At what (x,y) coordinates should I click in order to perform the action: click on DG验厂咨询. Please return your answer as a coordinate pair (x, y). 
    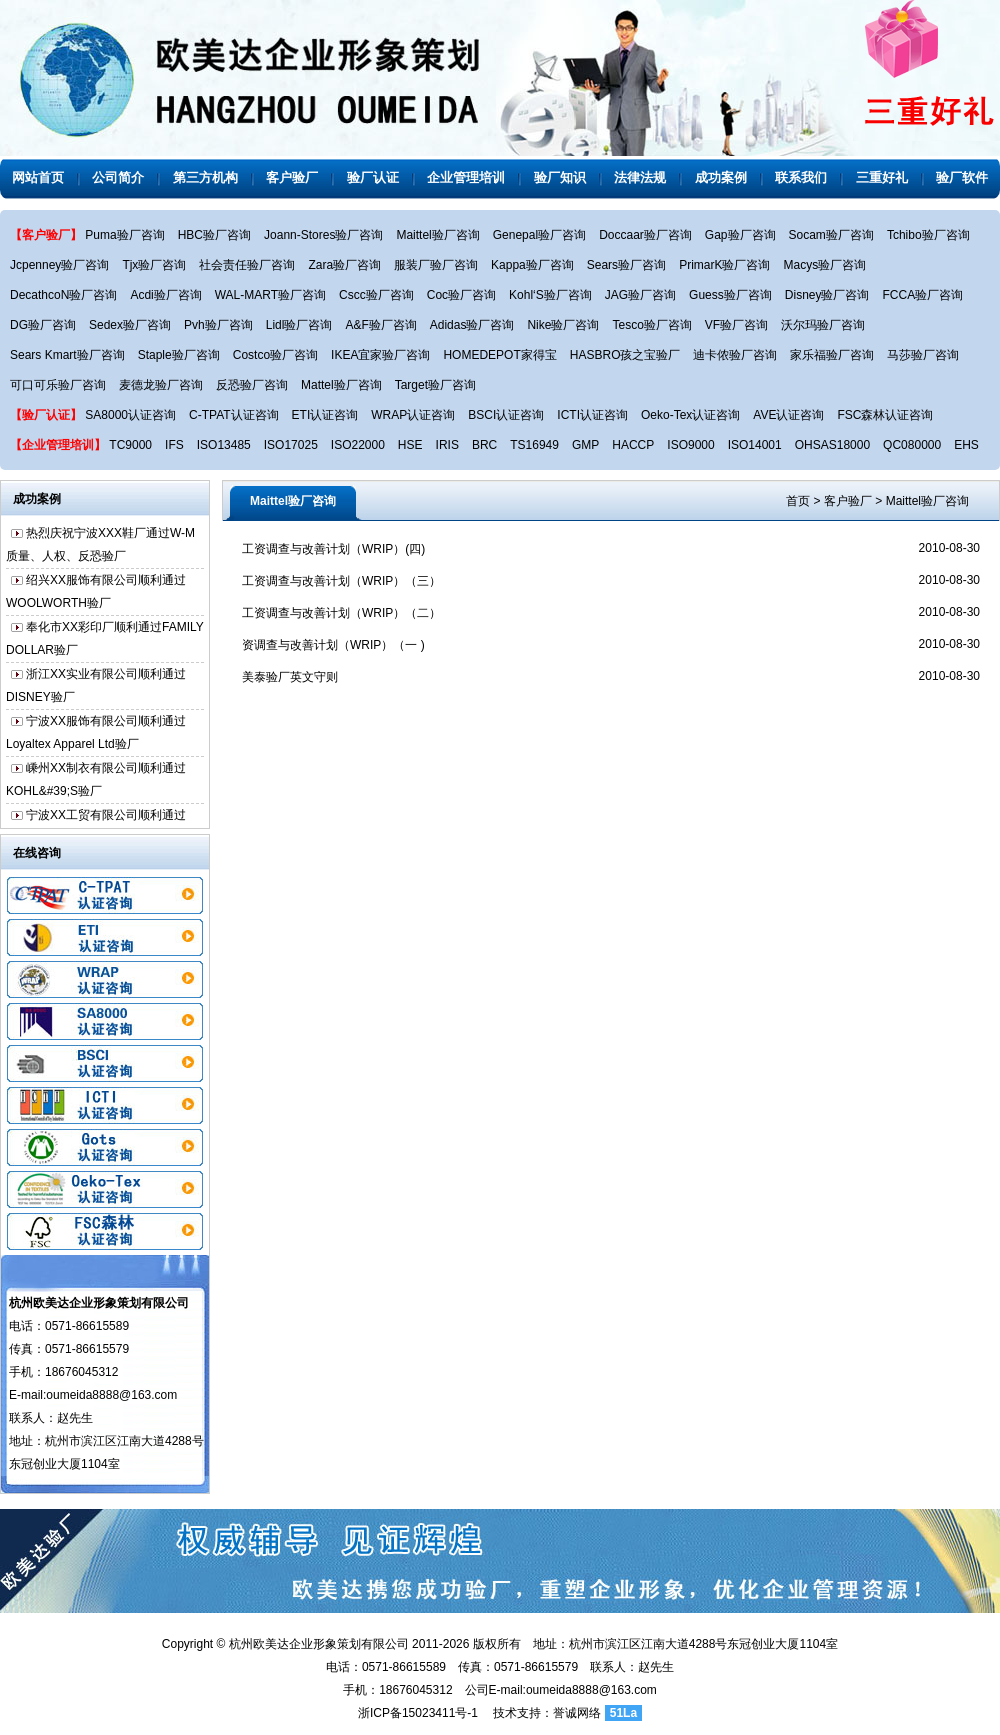
    Looking at the image, I should click on (43, 325).